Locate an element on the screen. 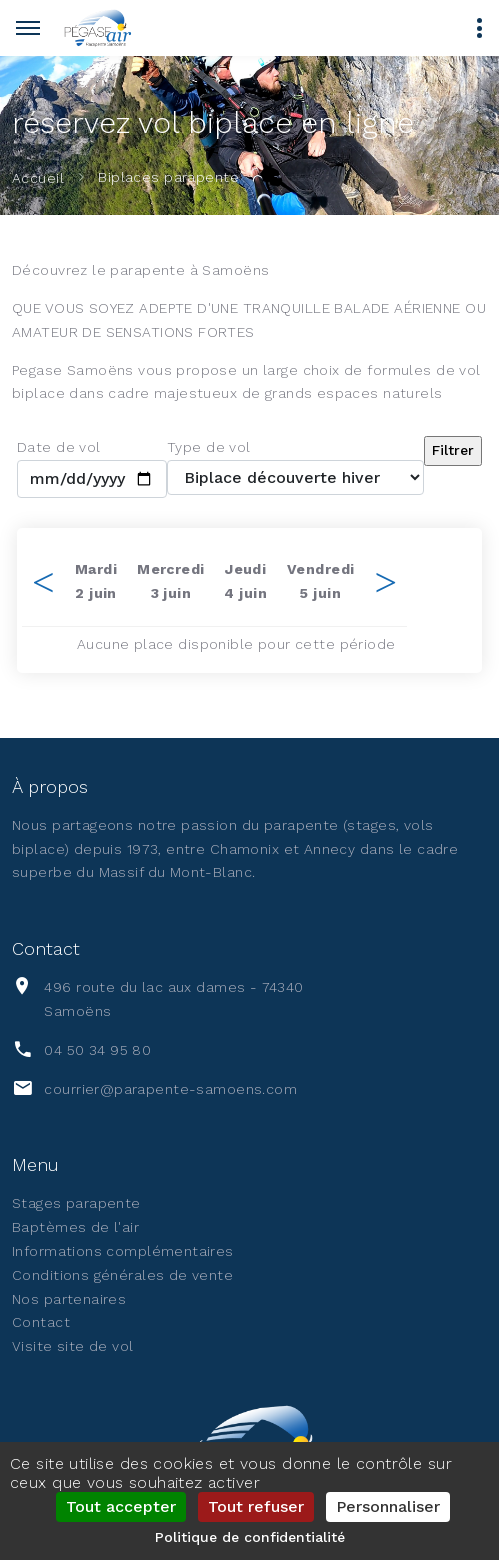 This screenshot has height=1560, width=499. 04 50 34 95 80 is located at coordinates (97, 1050).